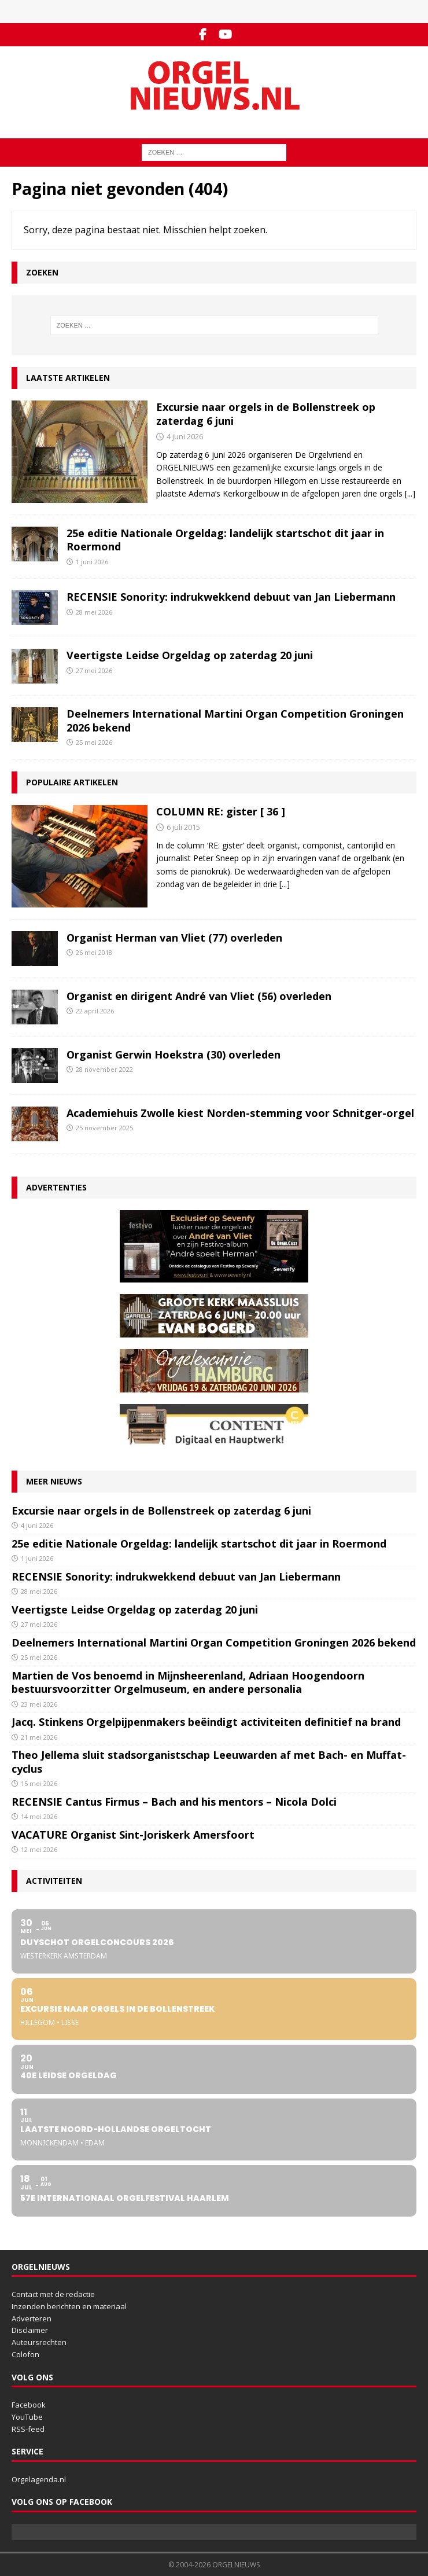 The height and width of the screenshot is (2576, 428). Describe the element at coordinates (39, 1783) in the screenshot. I see `15 mei 2026` at that location.